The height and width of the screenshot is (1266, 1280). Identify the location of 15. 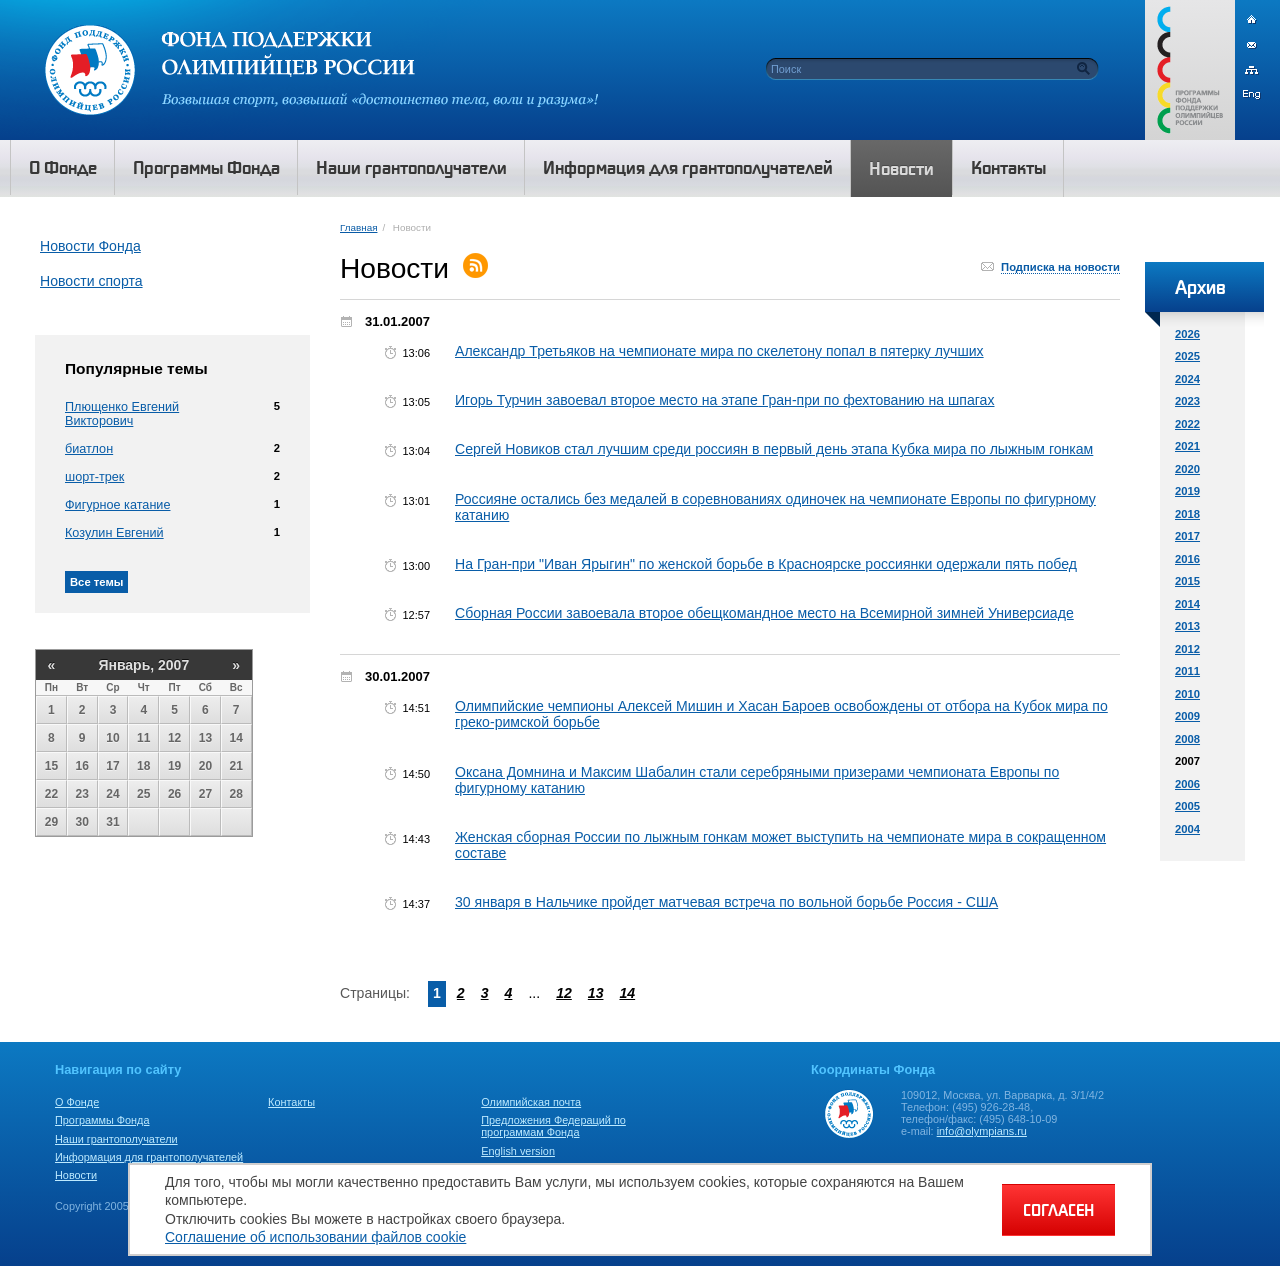
(51, 766).